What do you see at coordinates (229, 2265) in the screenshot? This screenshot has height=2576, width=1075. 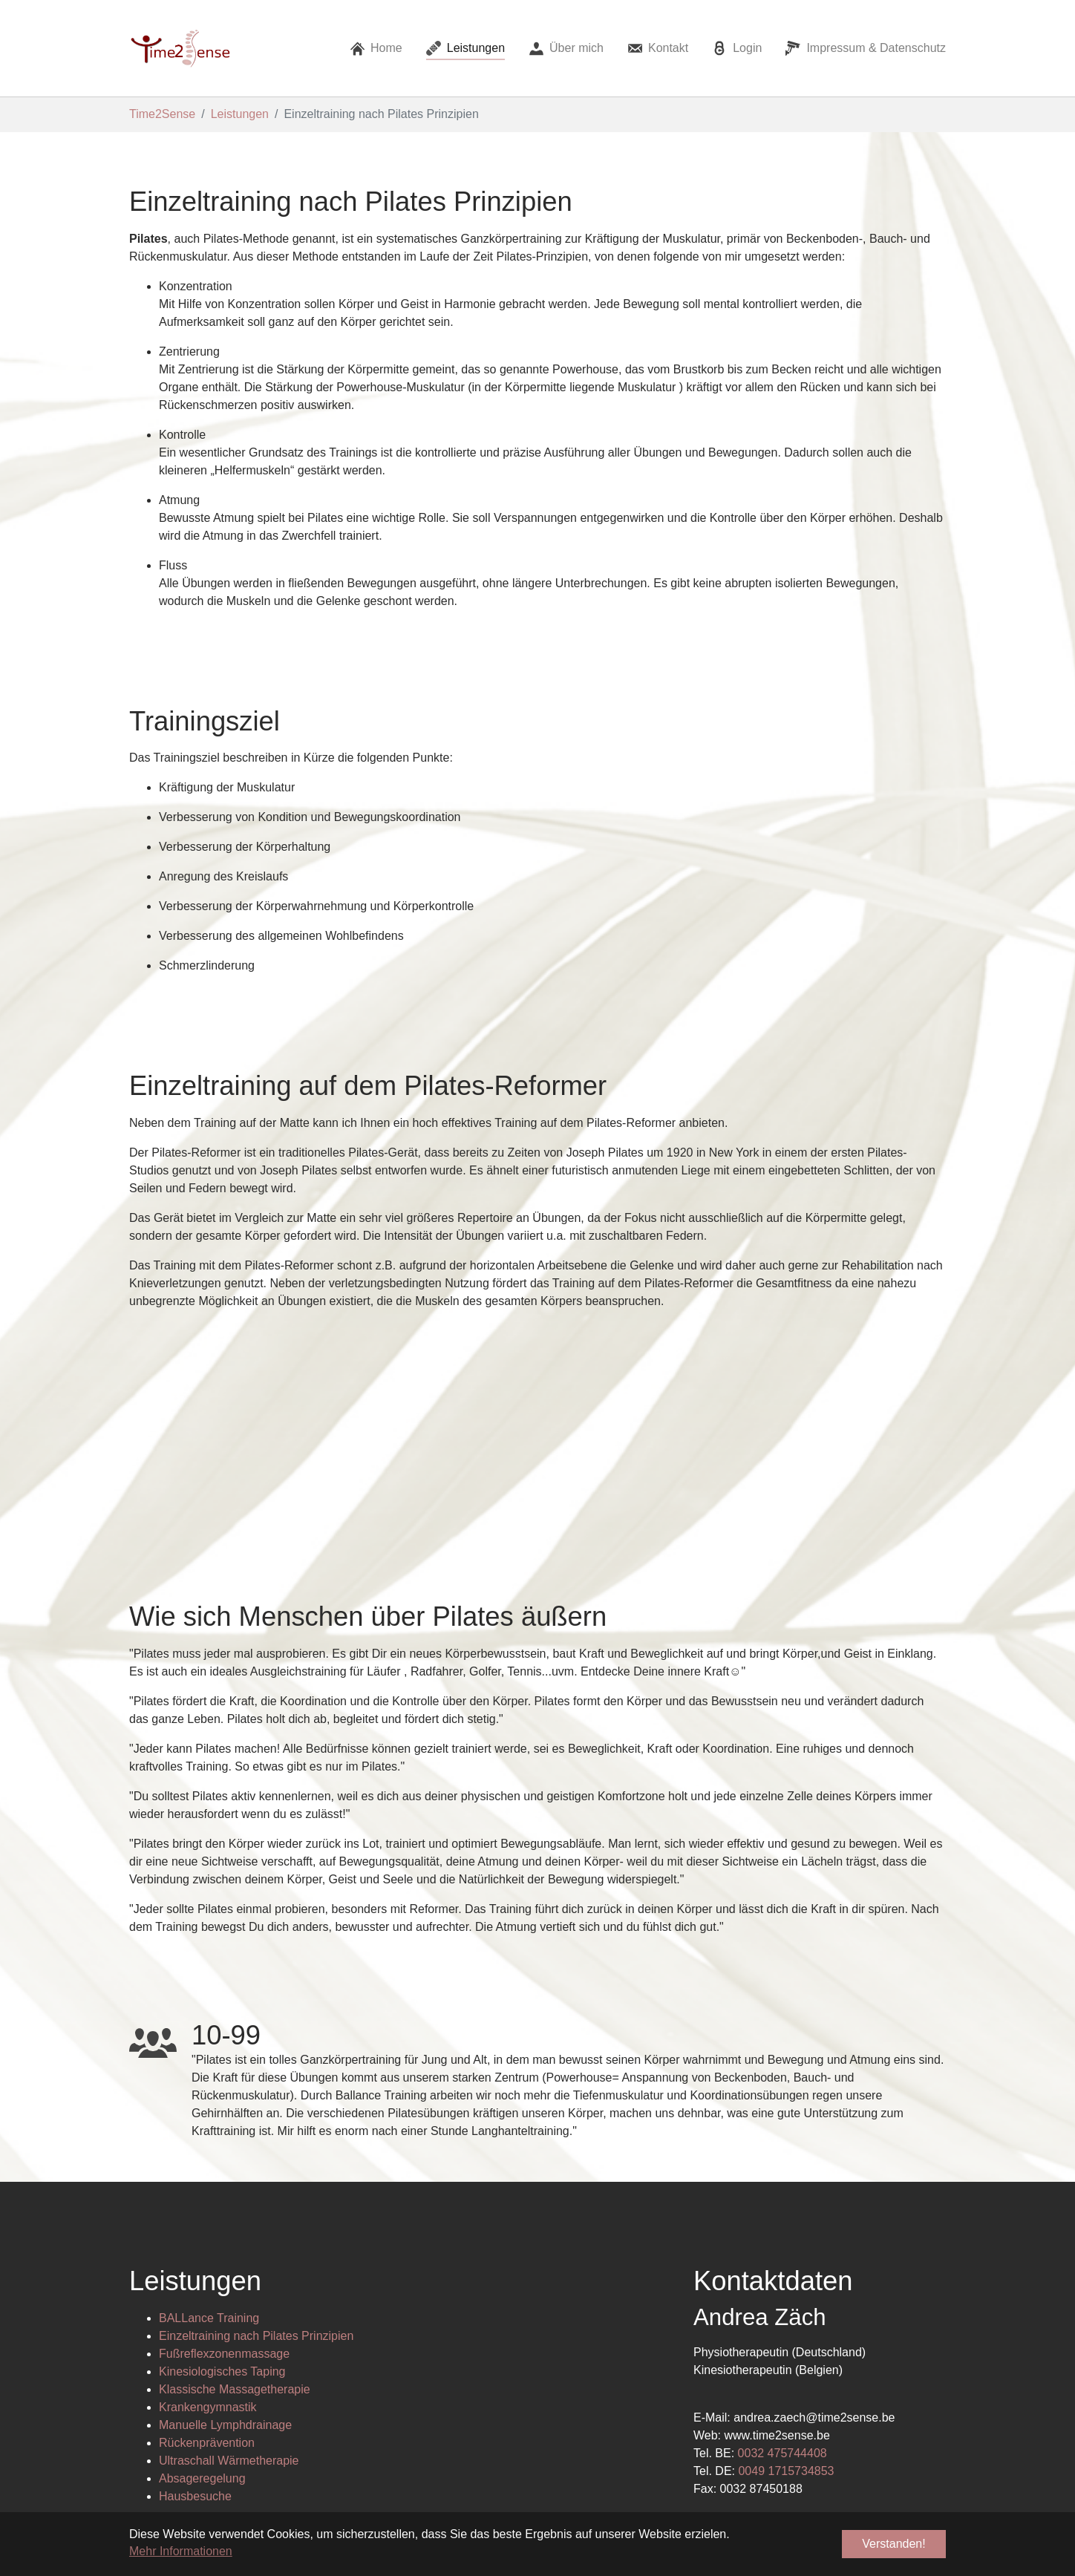 I see `Ultraschall Wärmetherapie` at bounding box center [229, 2265].